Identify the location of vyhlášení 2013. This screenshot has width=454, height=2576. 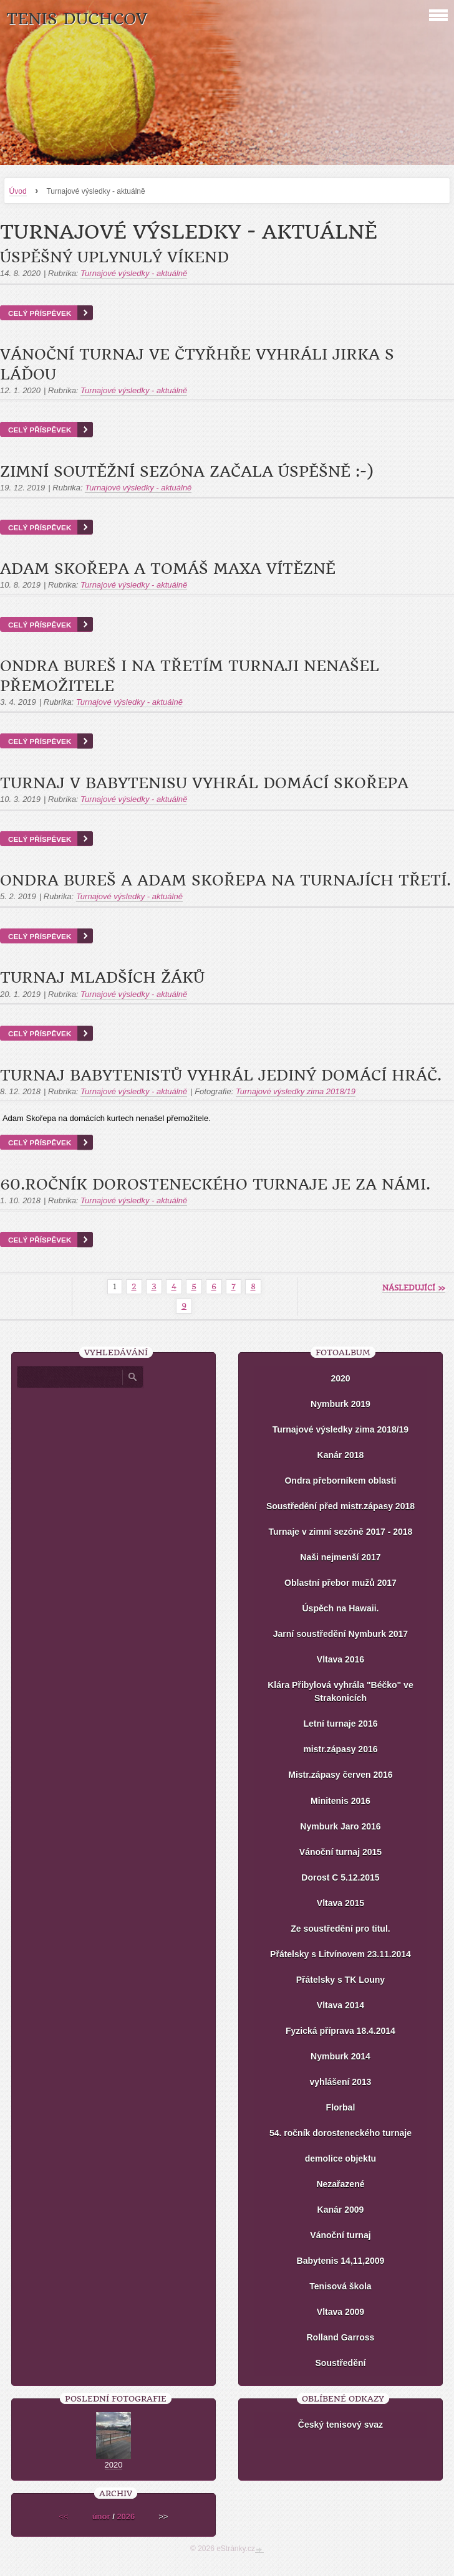
(341, 2082).